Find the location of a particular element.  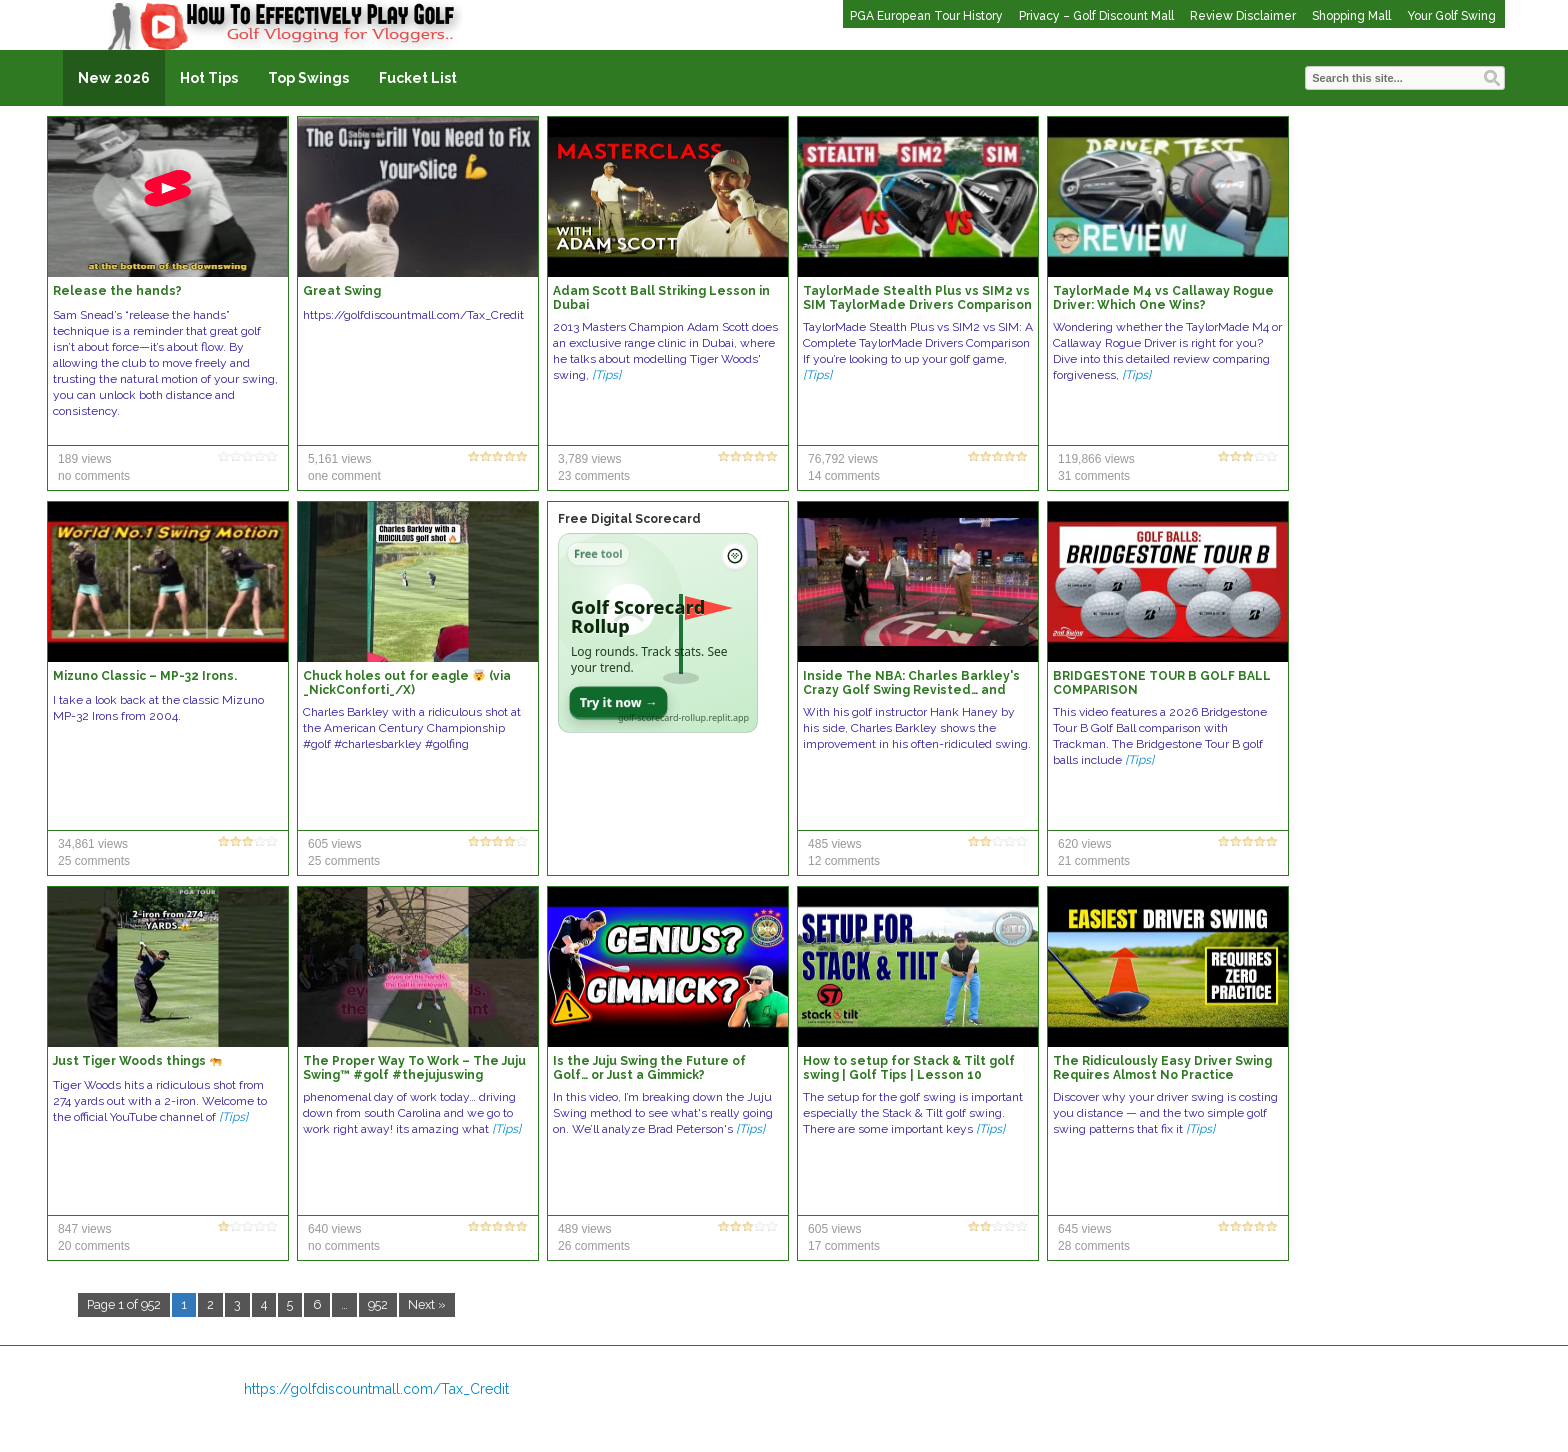

5,161 views is located at coordinates (339, 459).